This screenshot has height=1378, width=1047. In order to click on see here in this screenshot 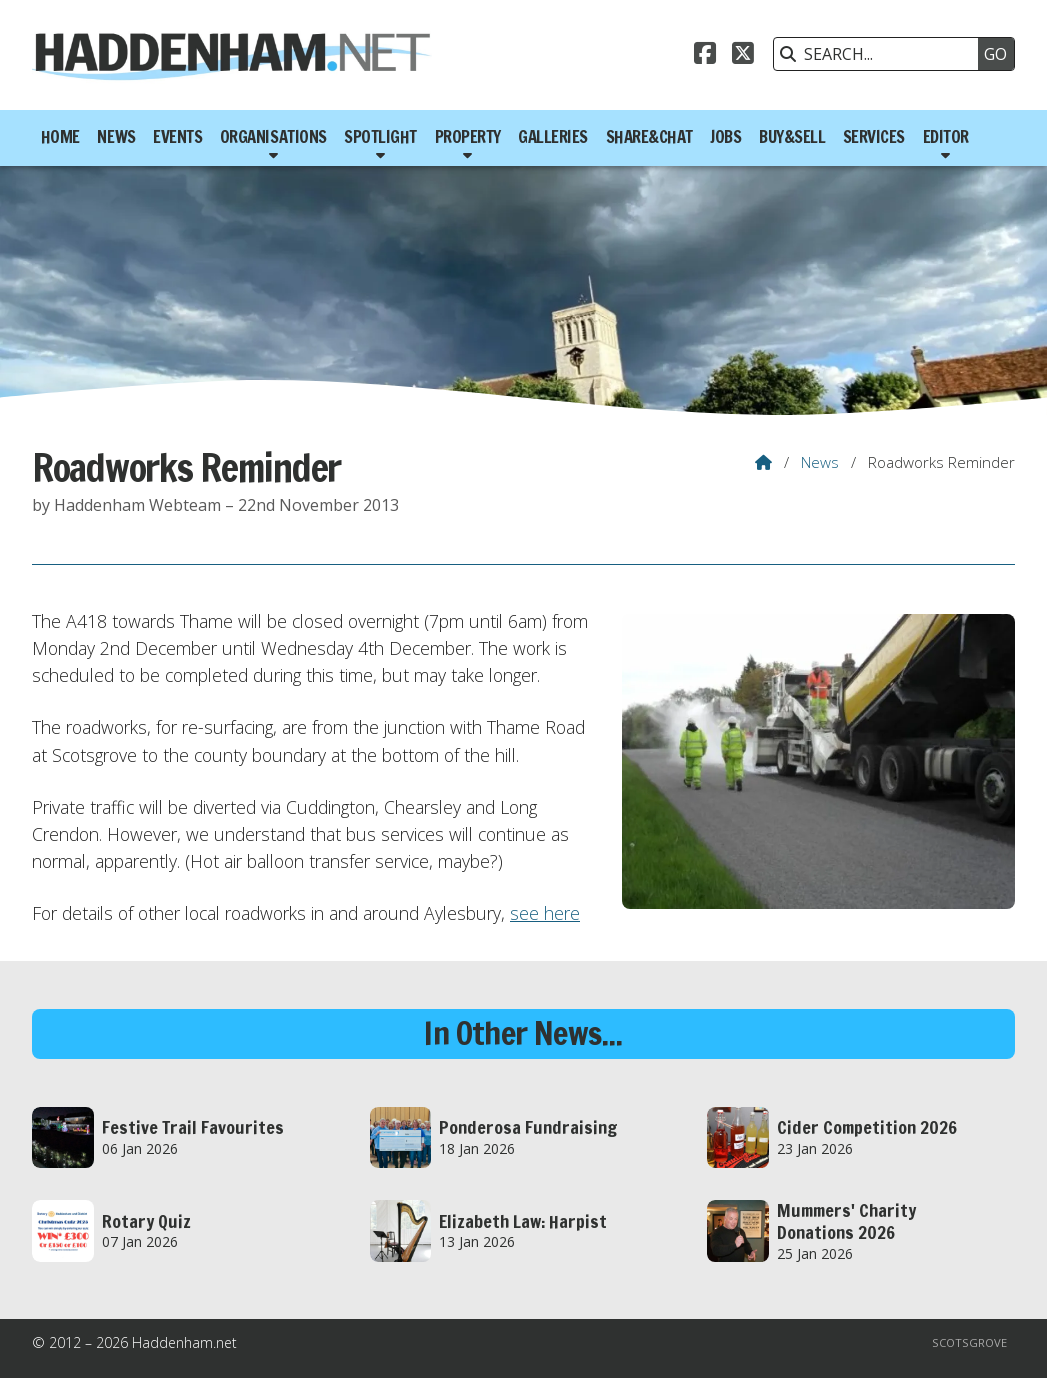, I will do `click(545, 913)`.